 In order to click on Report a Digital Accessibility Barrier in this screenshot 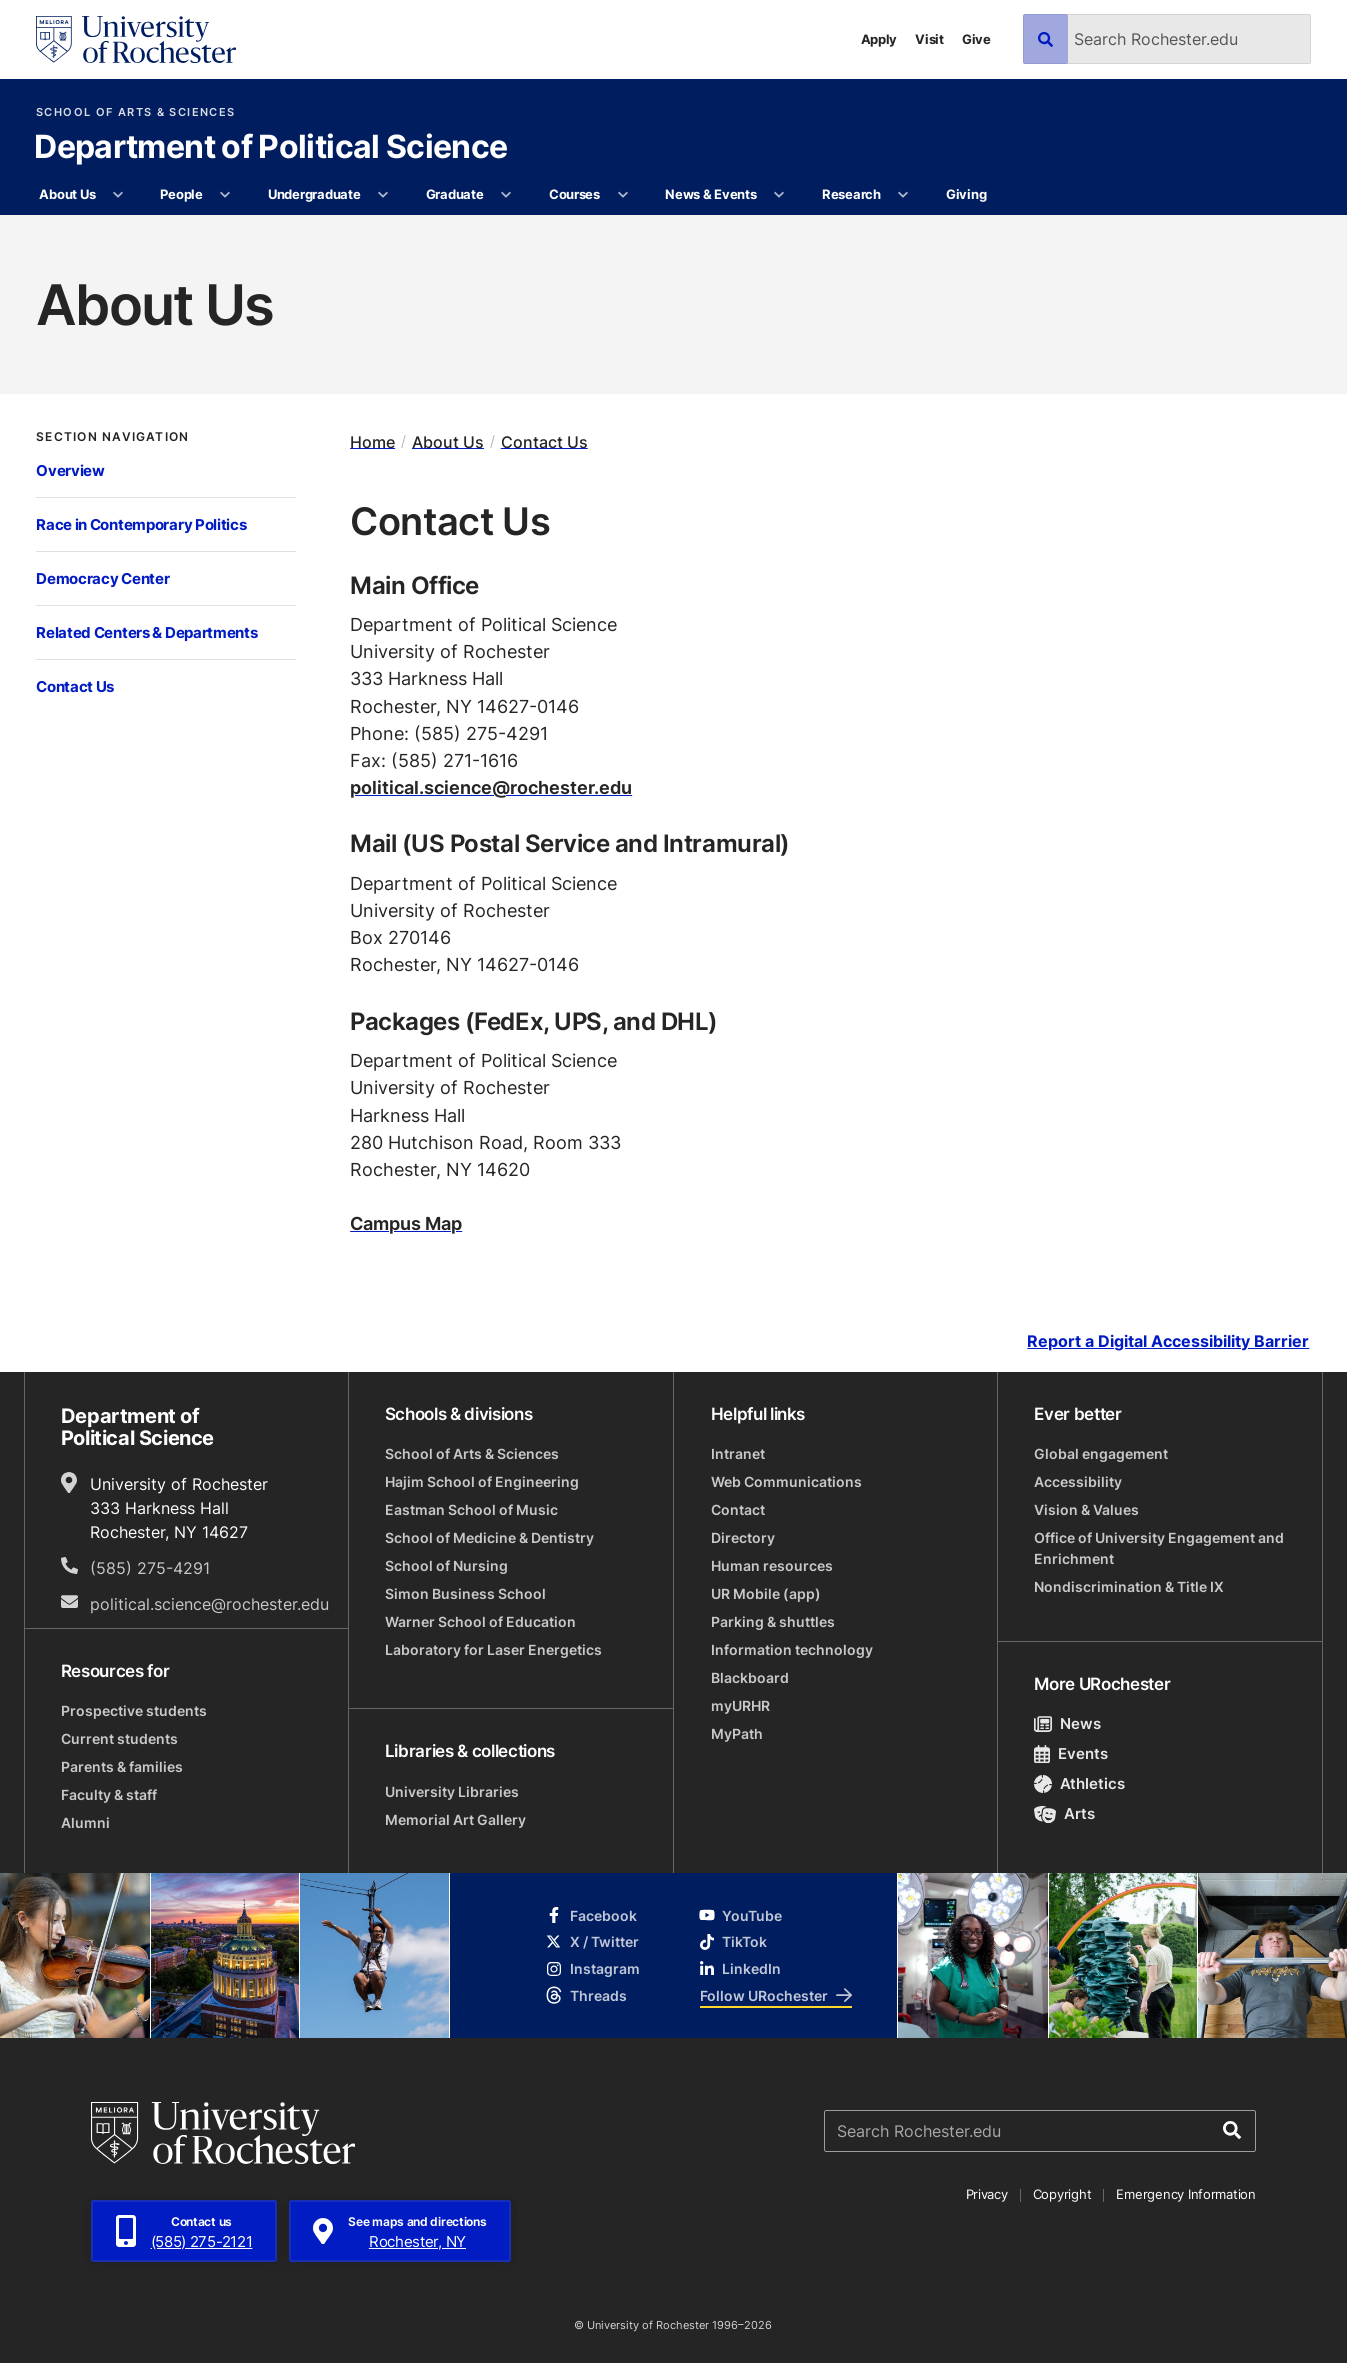, I will do `click(1168, 1341)`.